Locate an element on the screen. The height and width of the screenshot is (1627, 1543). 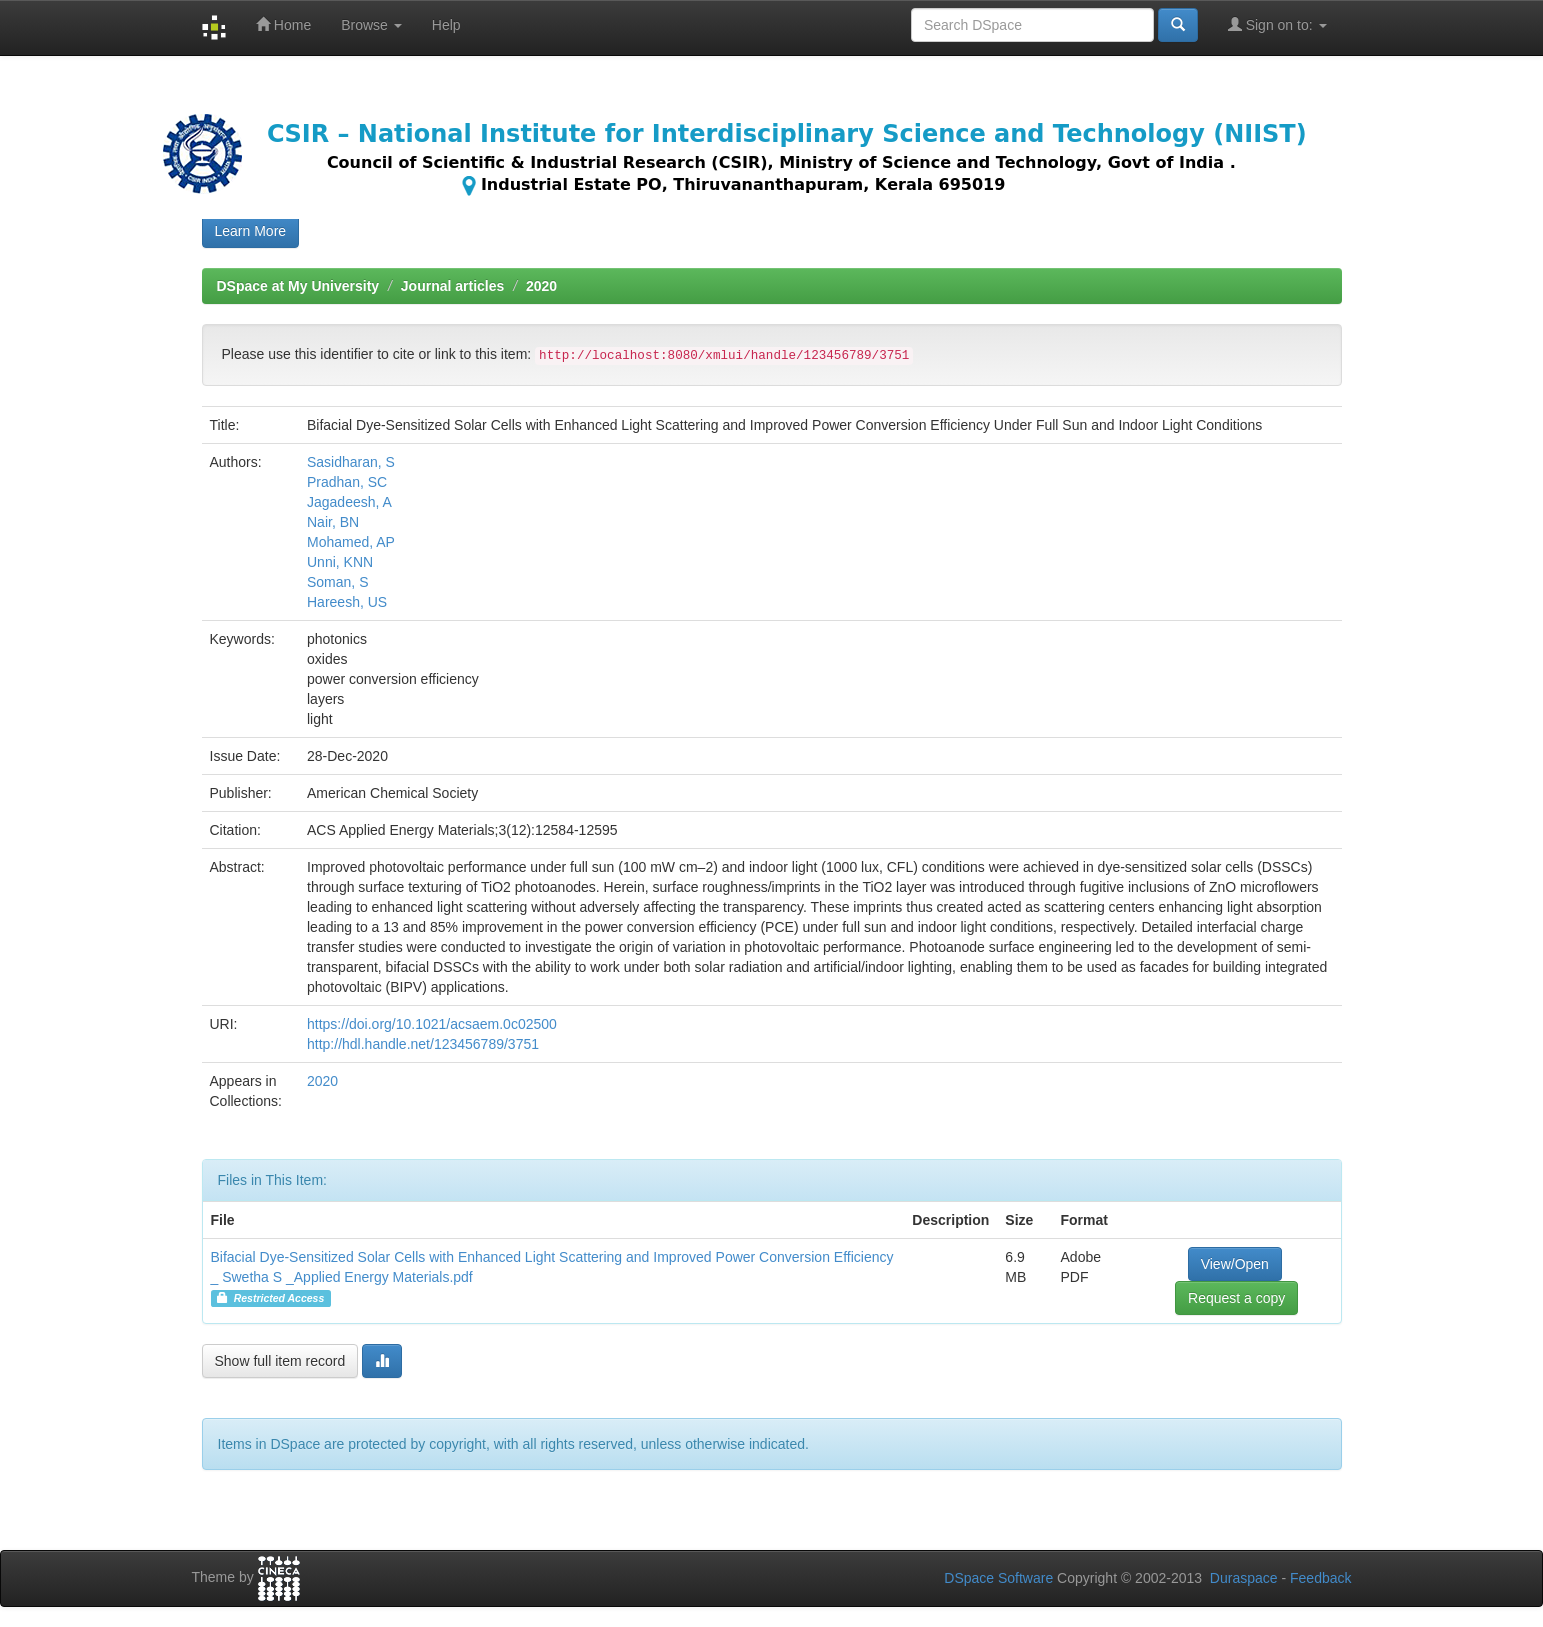
Soman, S is located at coordinates (337, 582).